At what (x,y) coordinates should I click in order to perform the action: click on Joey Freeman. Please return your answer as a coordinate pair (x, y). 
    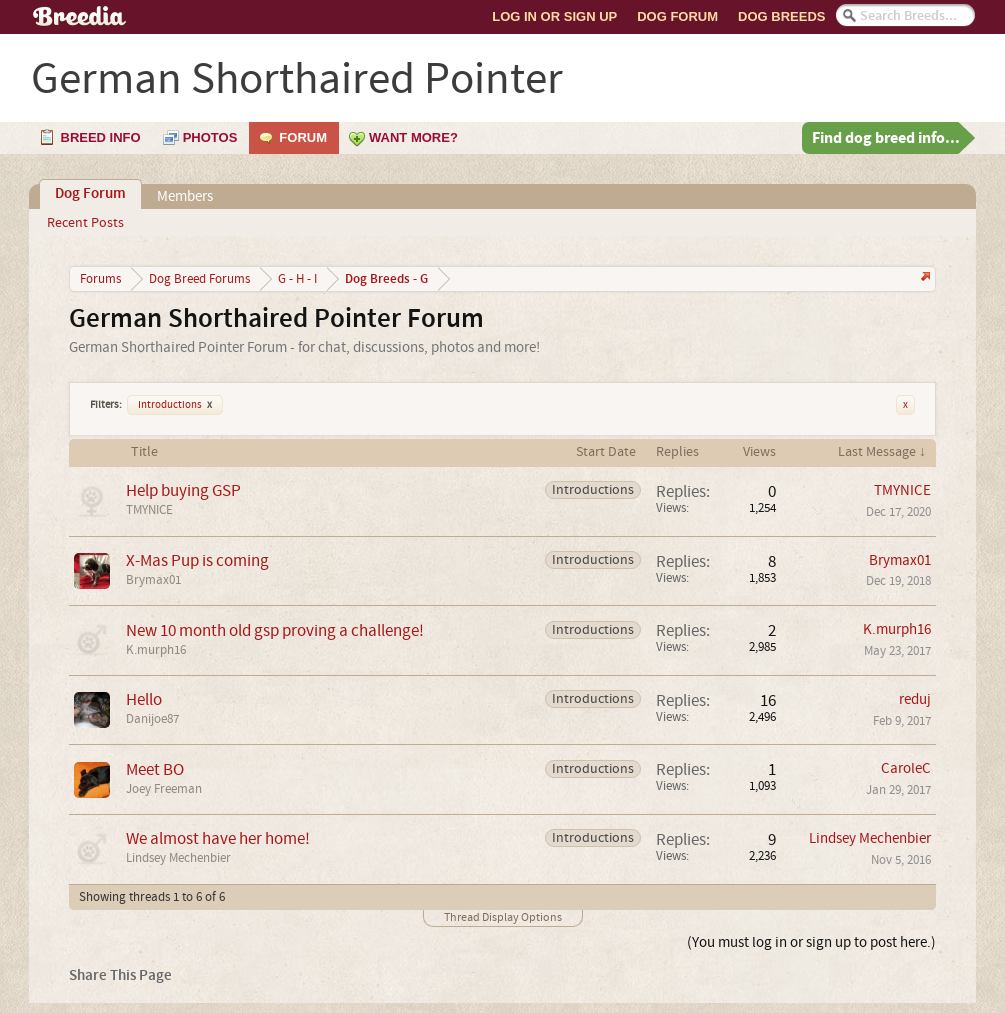
    Looking at the image, I should click on (164, 789).